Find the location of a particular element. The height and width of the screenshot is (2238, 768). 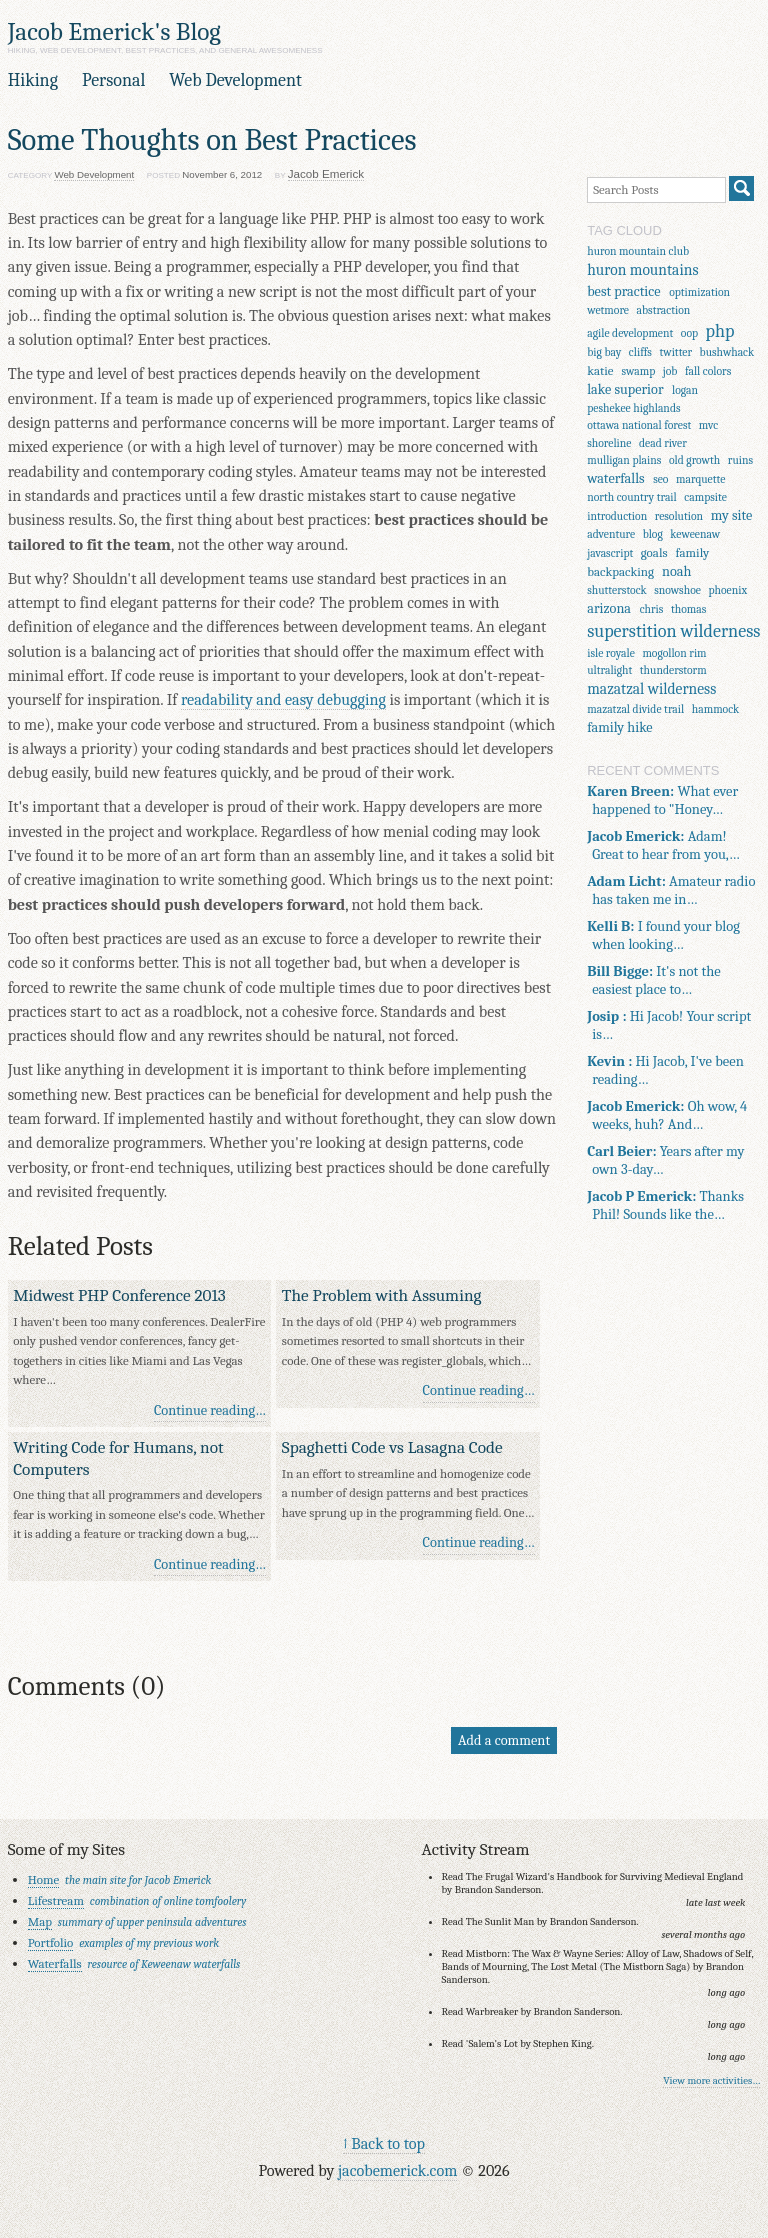

old growth is located at coordinates (694, 460).